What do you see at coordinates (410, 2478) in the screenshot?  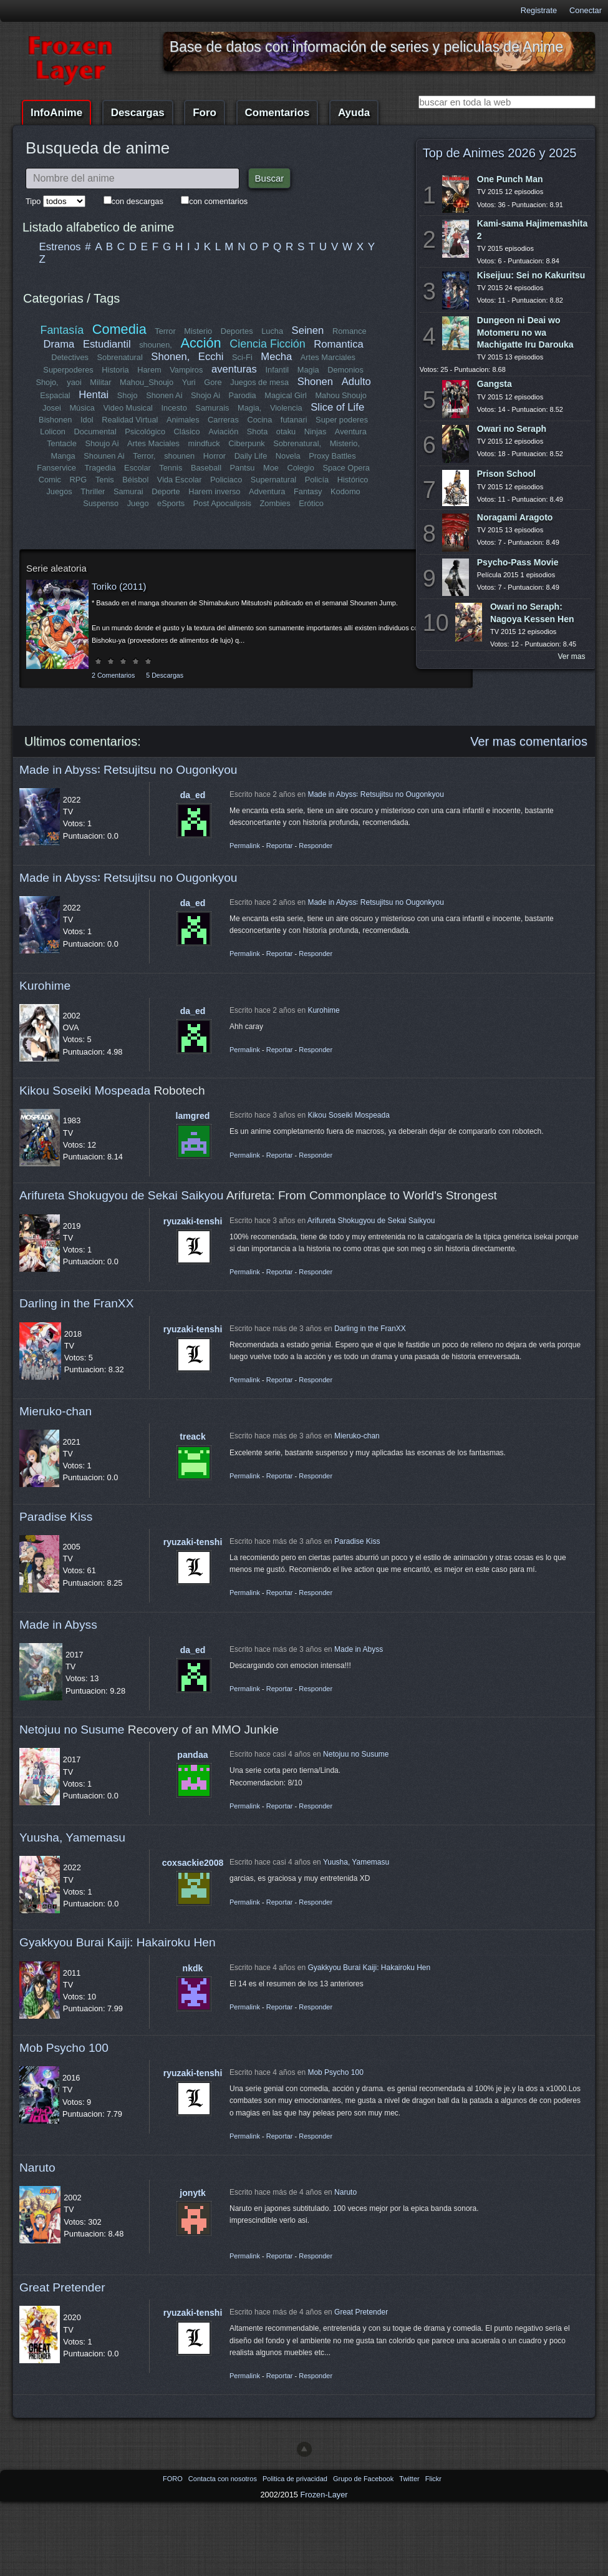 I see `Twitter` at bounding box center [410, 2478].